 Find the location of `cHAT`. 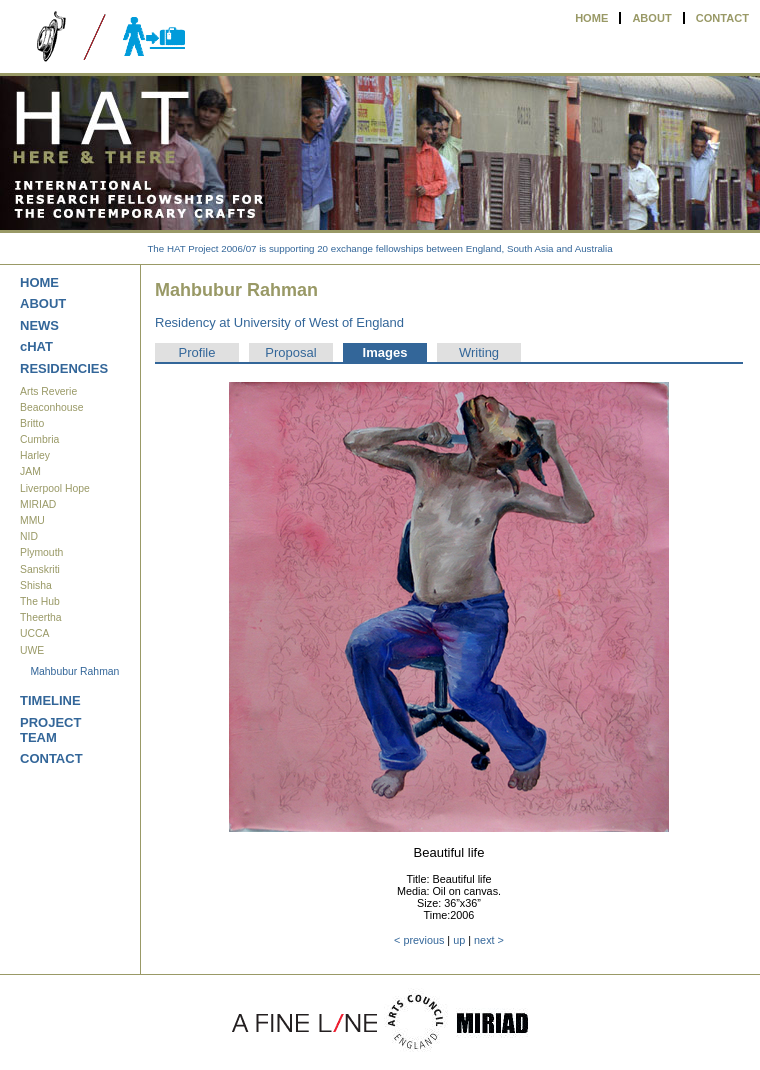

cHAT is located at coordinates (36, 346).